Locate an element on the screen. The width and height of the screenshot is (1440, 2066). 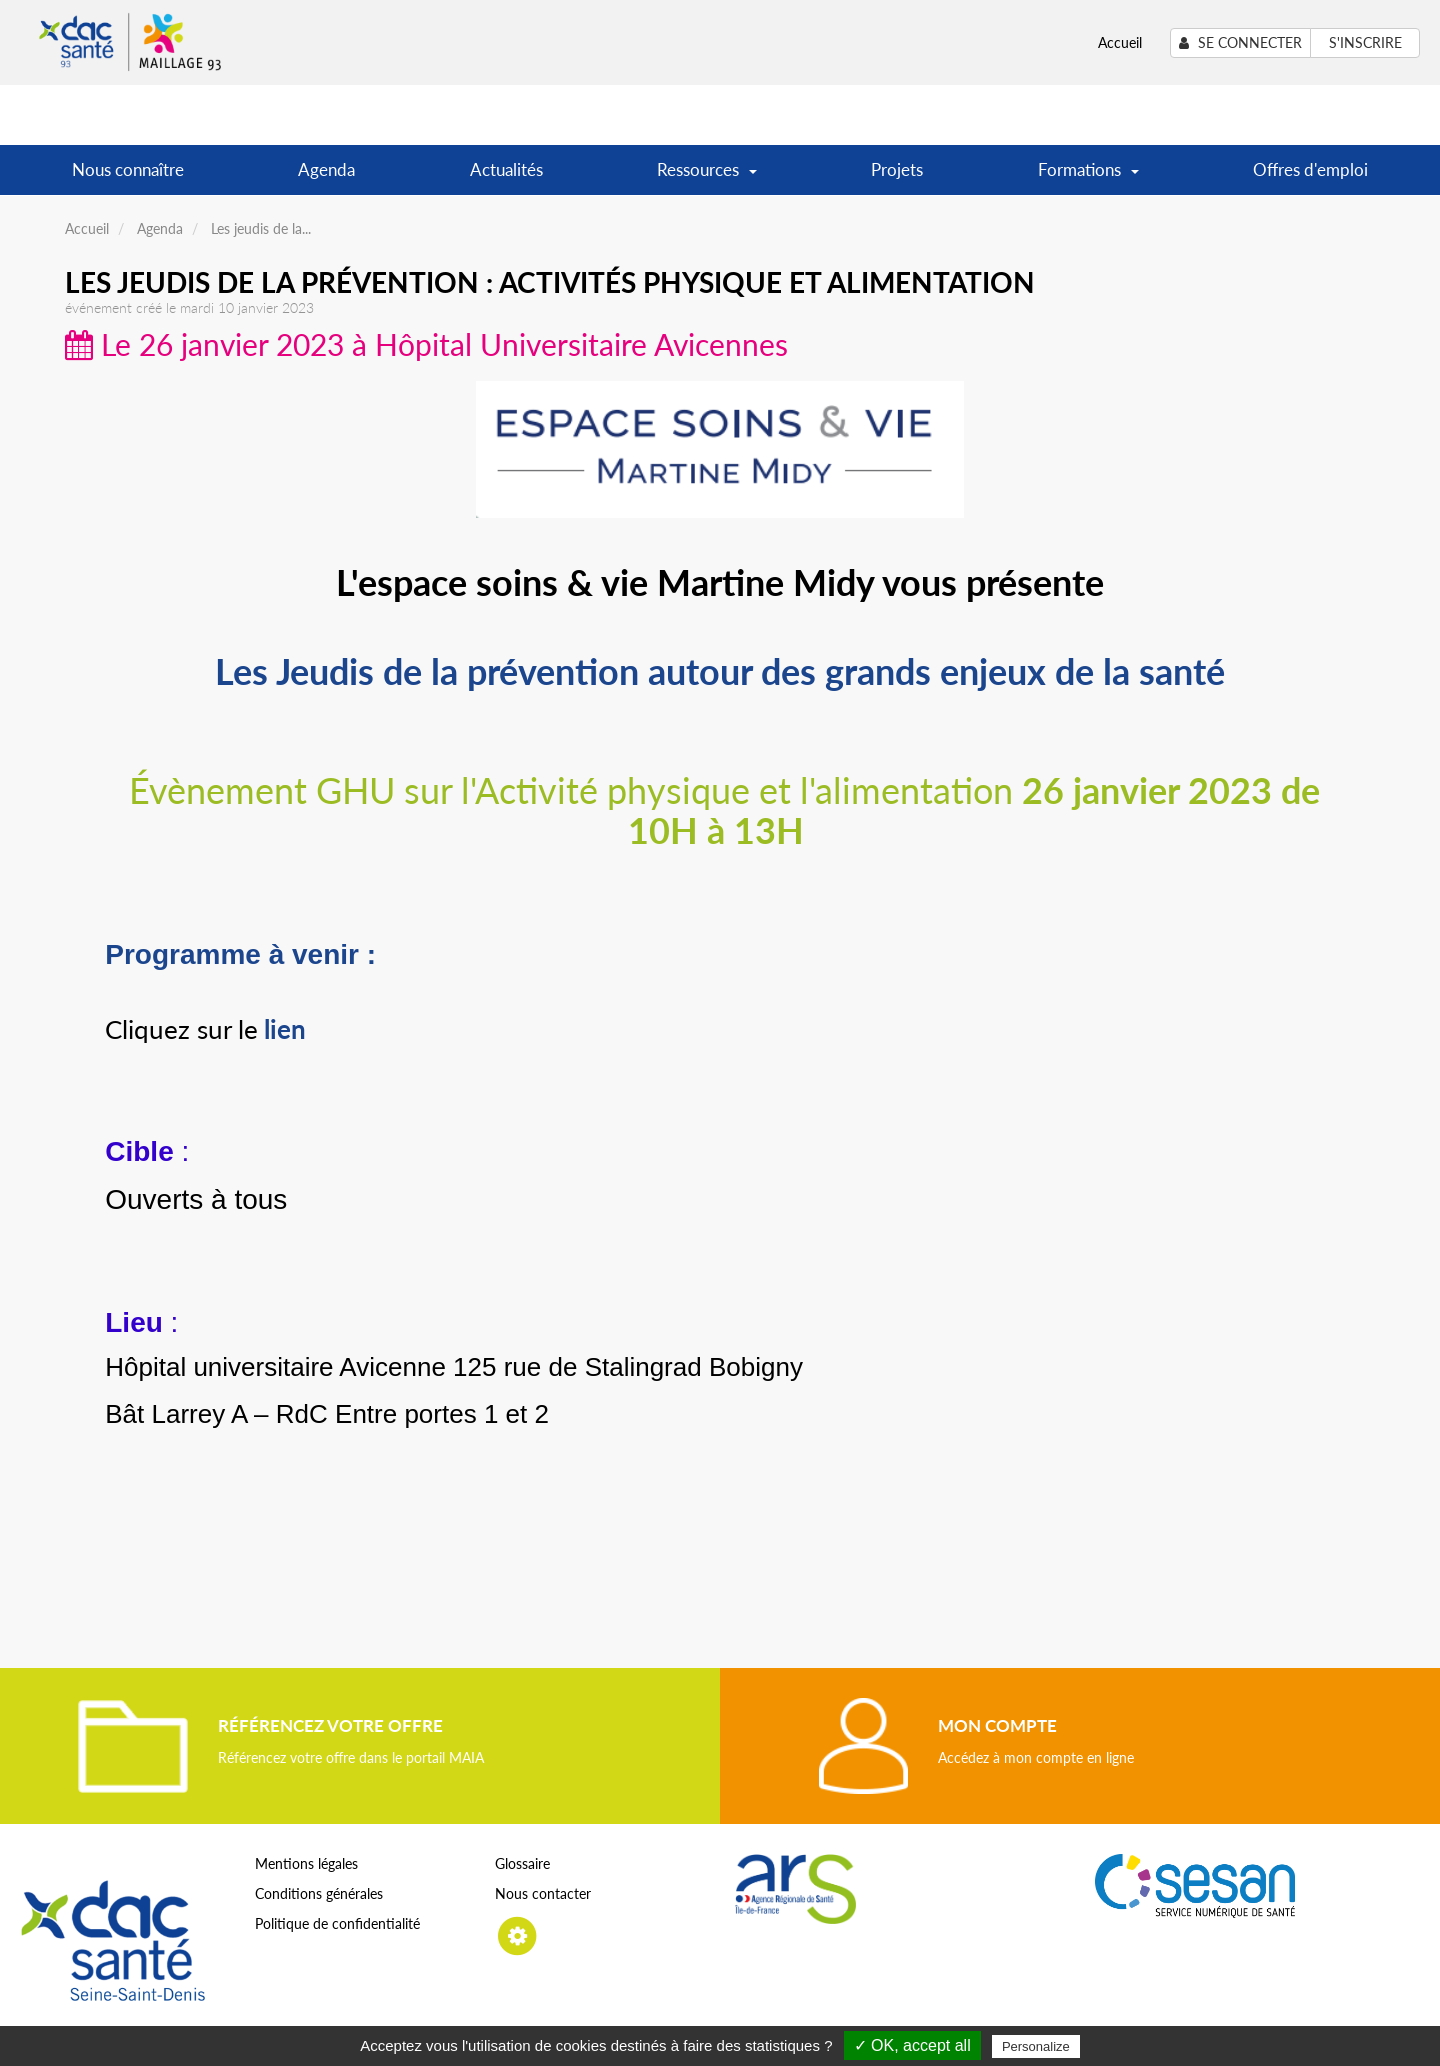
Personalize is located at coordinates (1036, 2046).